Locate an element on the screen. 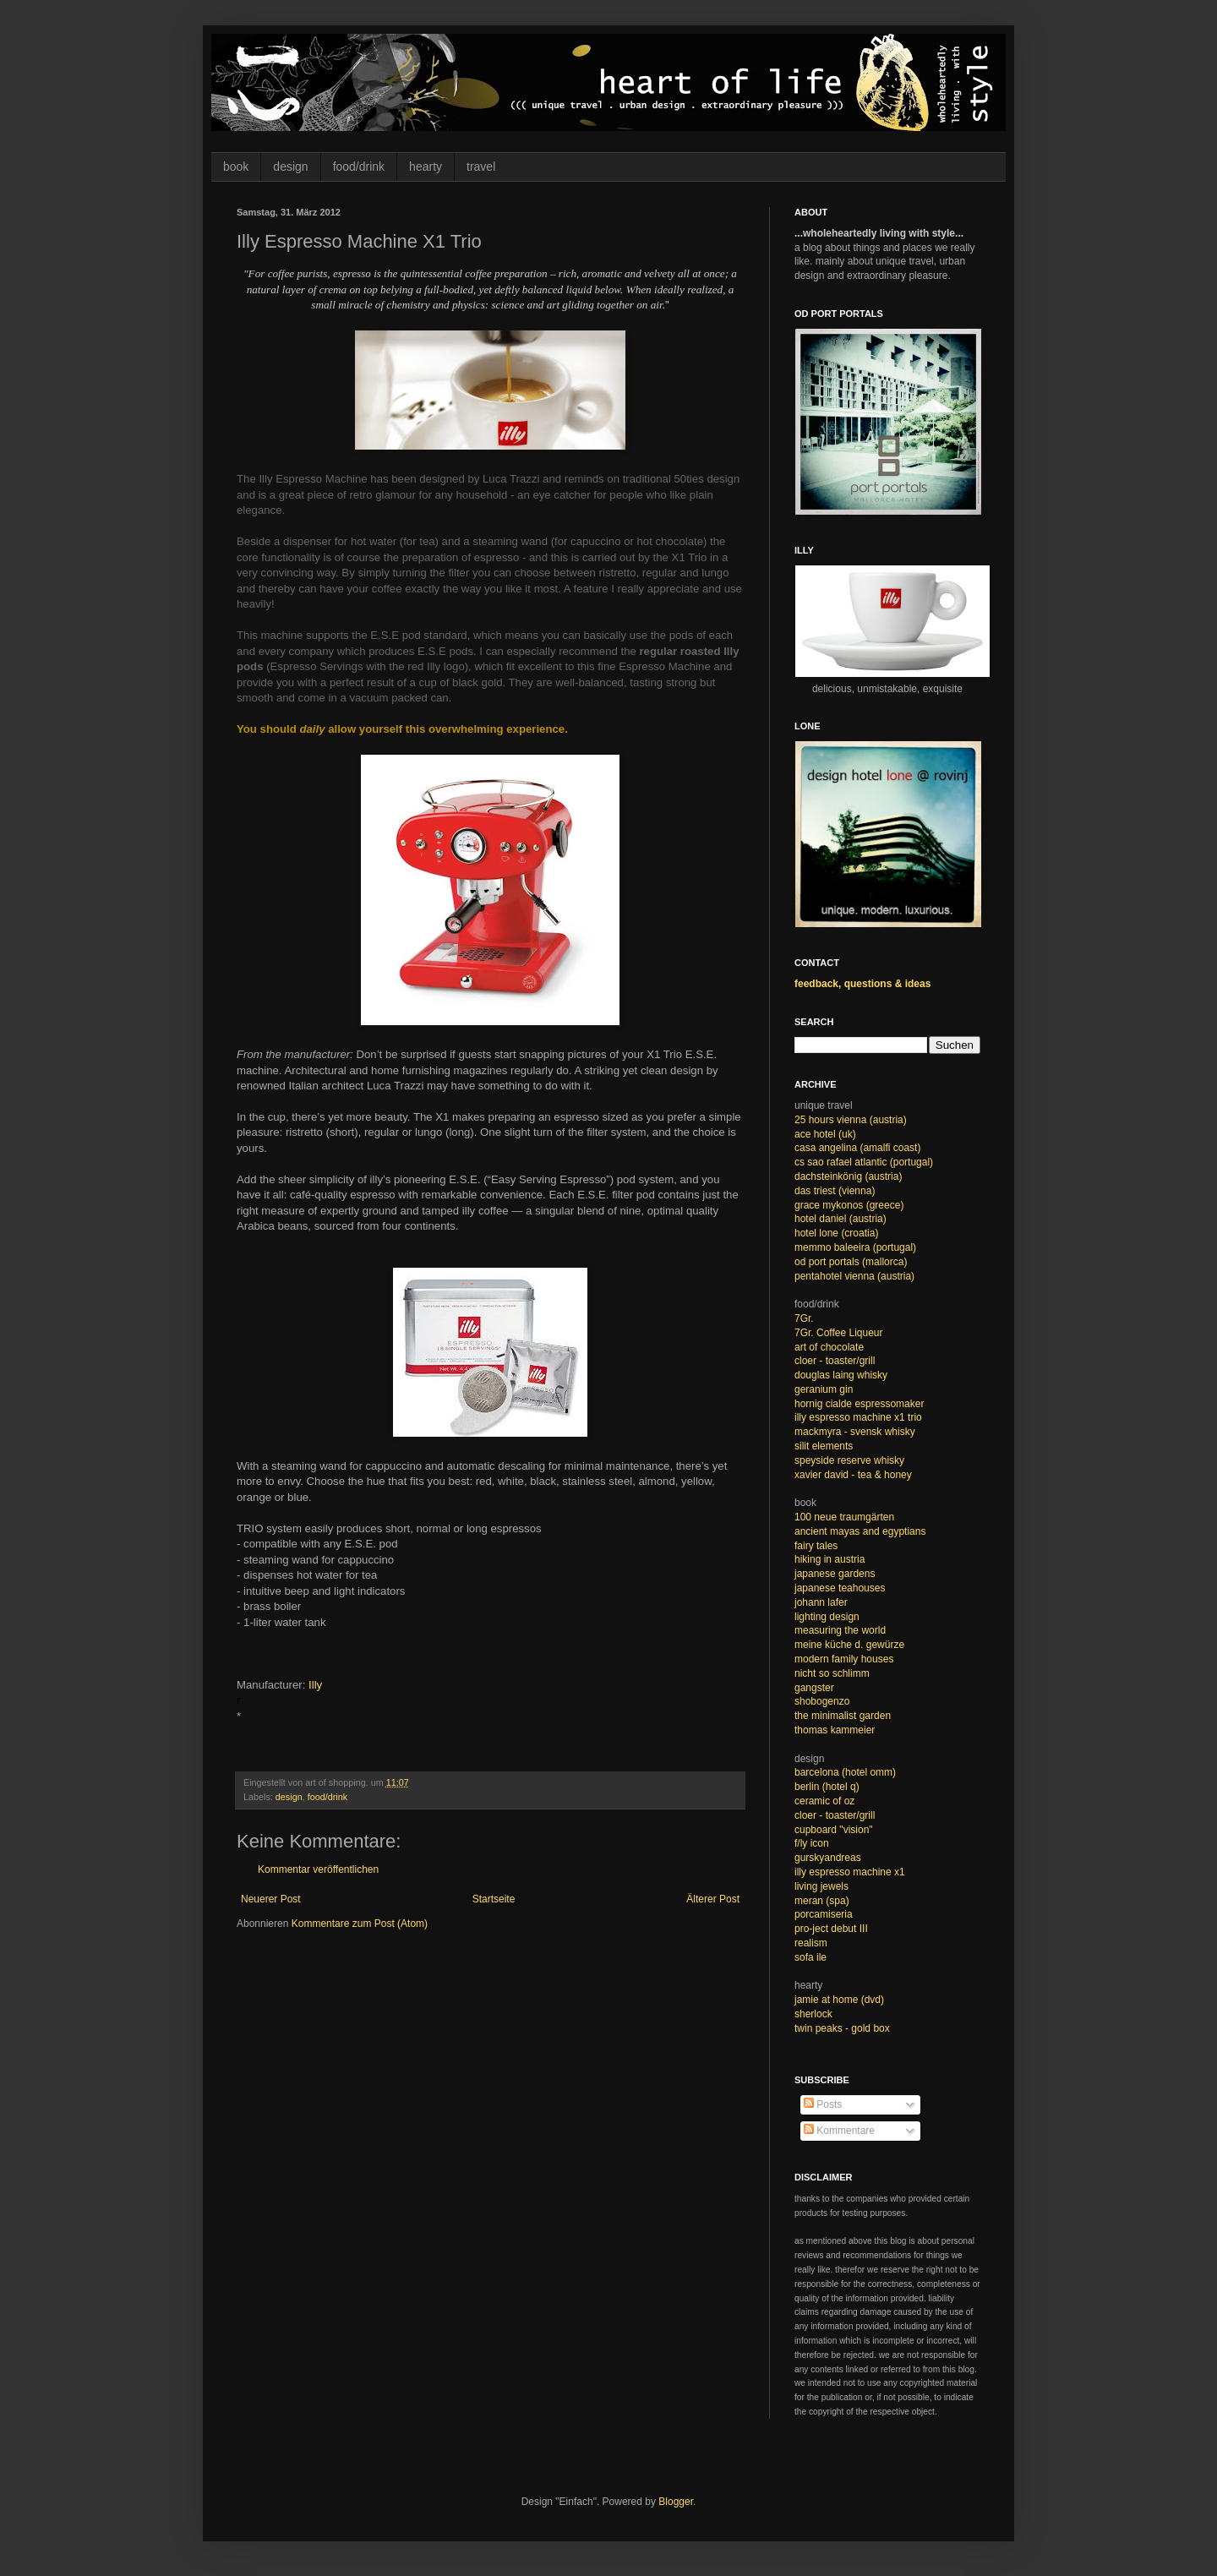 The width and height of the screenshot is (1217, 2576). od port portals (mallorca) is located at coordinates (850, 1262).